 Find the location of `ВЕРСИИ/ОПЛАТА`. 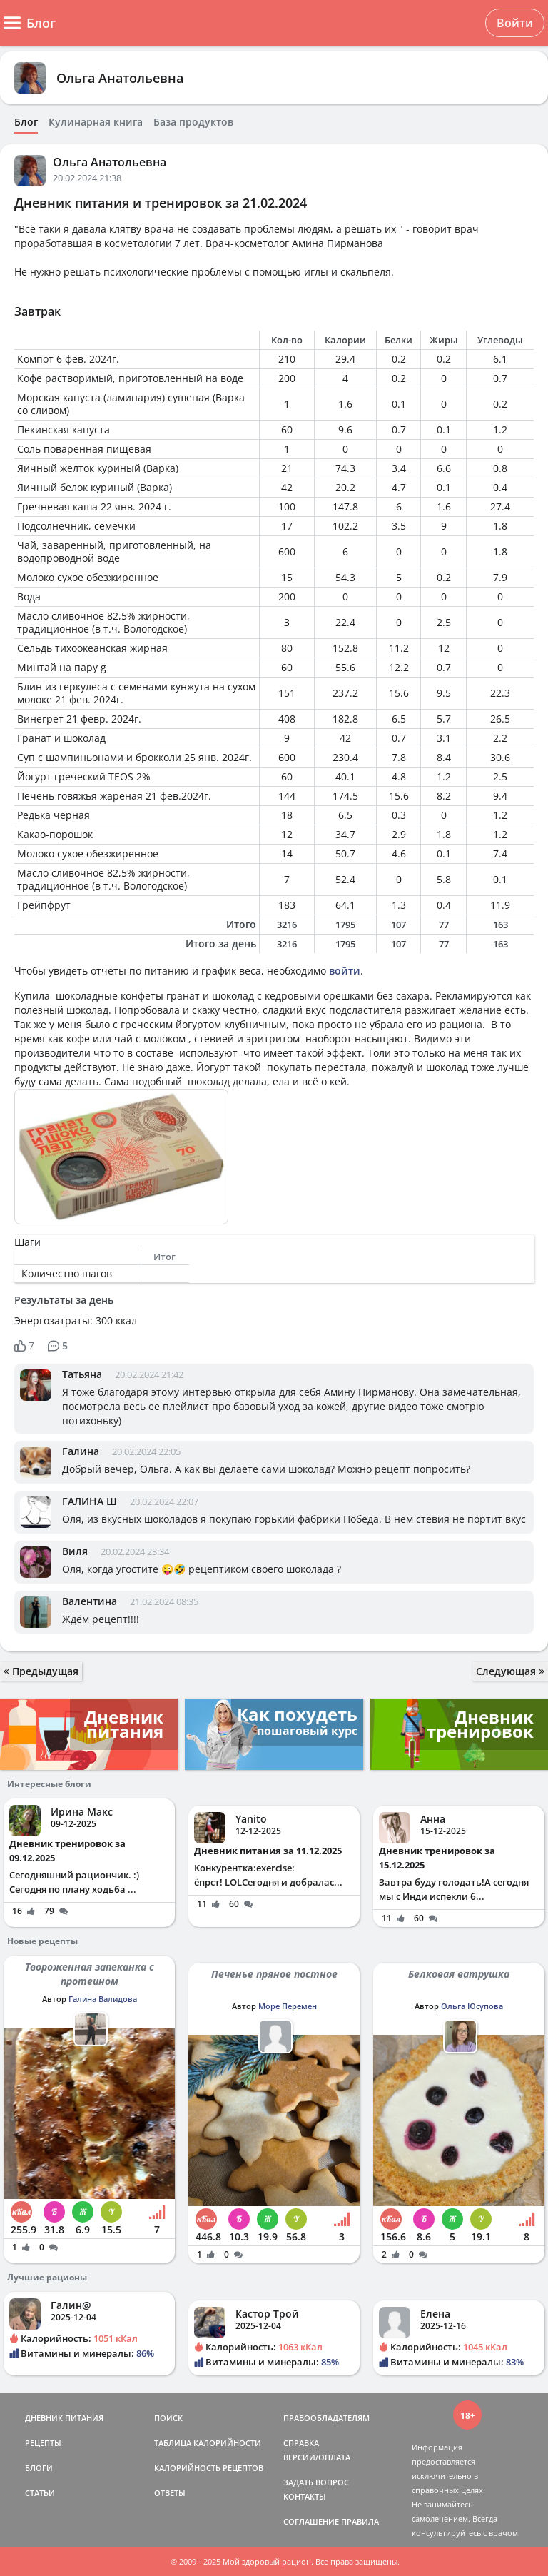

ВЕРСИИ/ОПЛАТА is located at coordinates (316, 2457).